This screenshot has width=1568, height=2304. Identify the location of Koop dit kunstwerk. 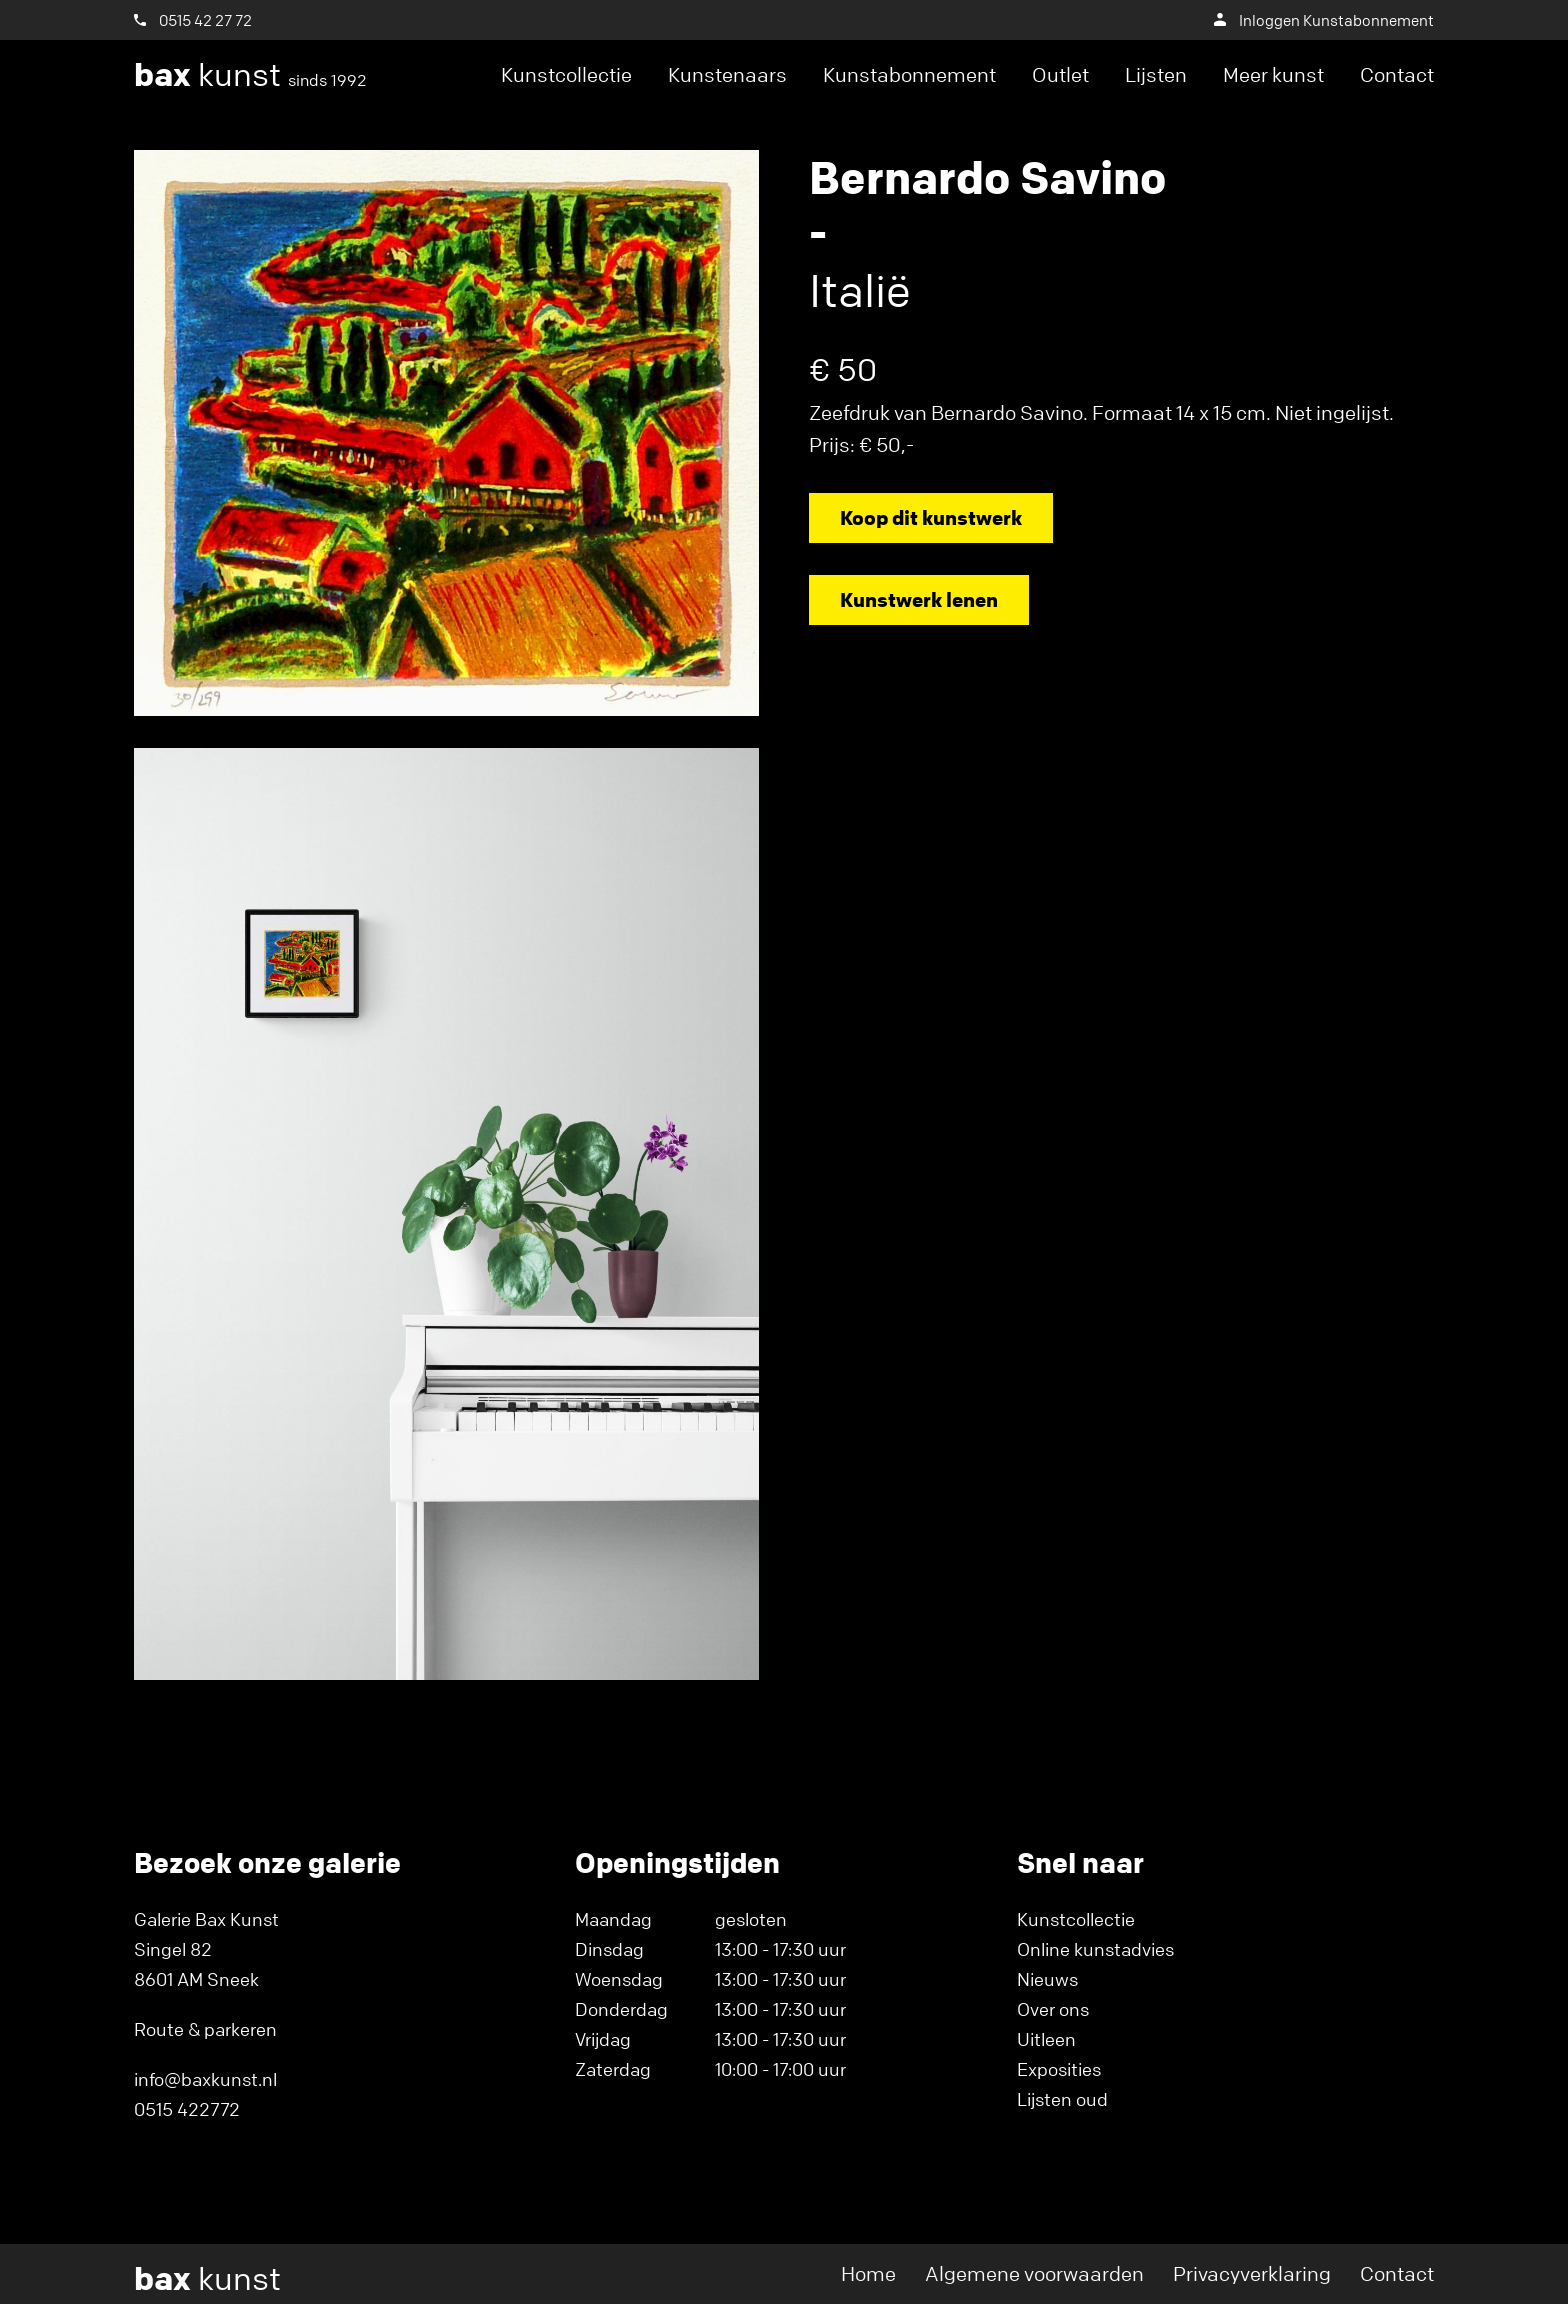
(931, 517).